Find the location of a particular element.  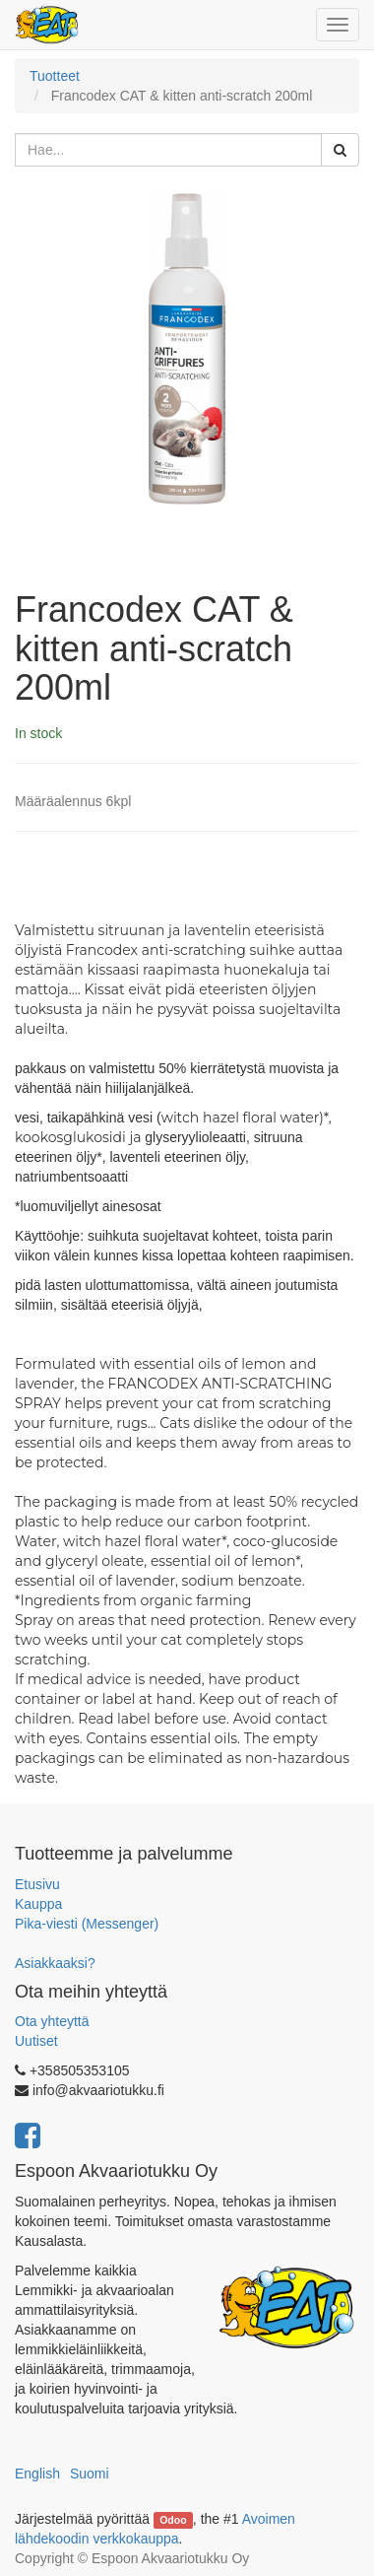

Asiakkaaksi? is located at coordinates (55, 1963).